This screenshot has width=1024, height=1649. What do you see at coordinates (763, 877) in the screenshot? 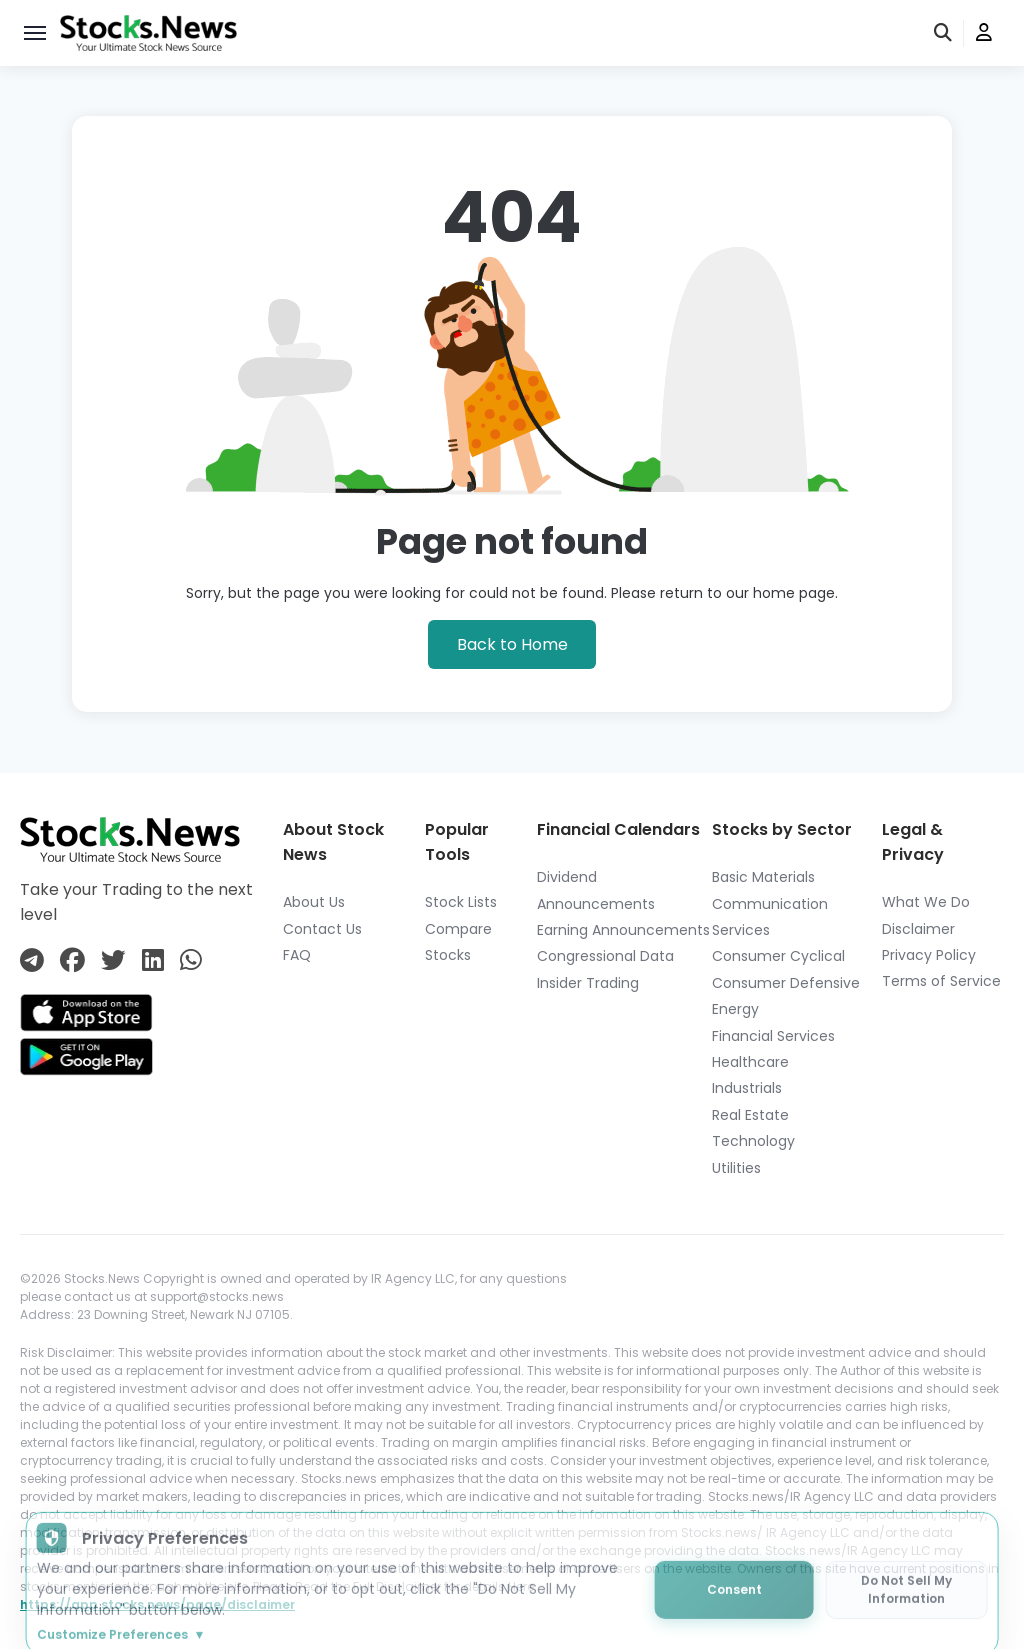
I see `Basic Materials` at bounding box center [763, 877].